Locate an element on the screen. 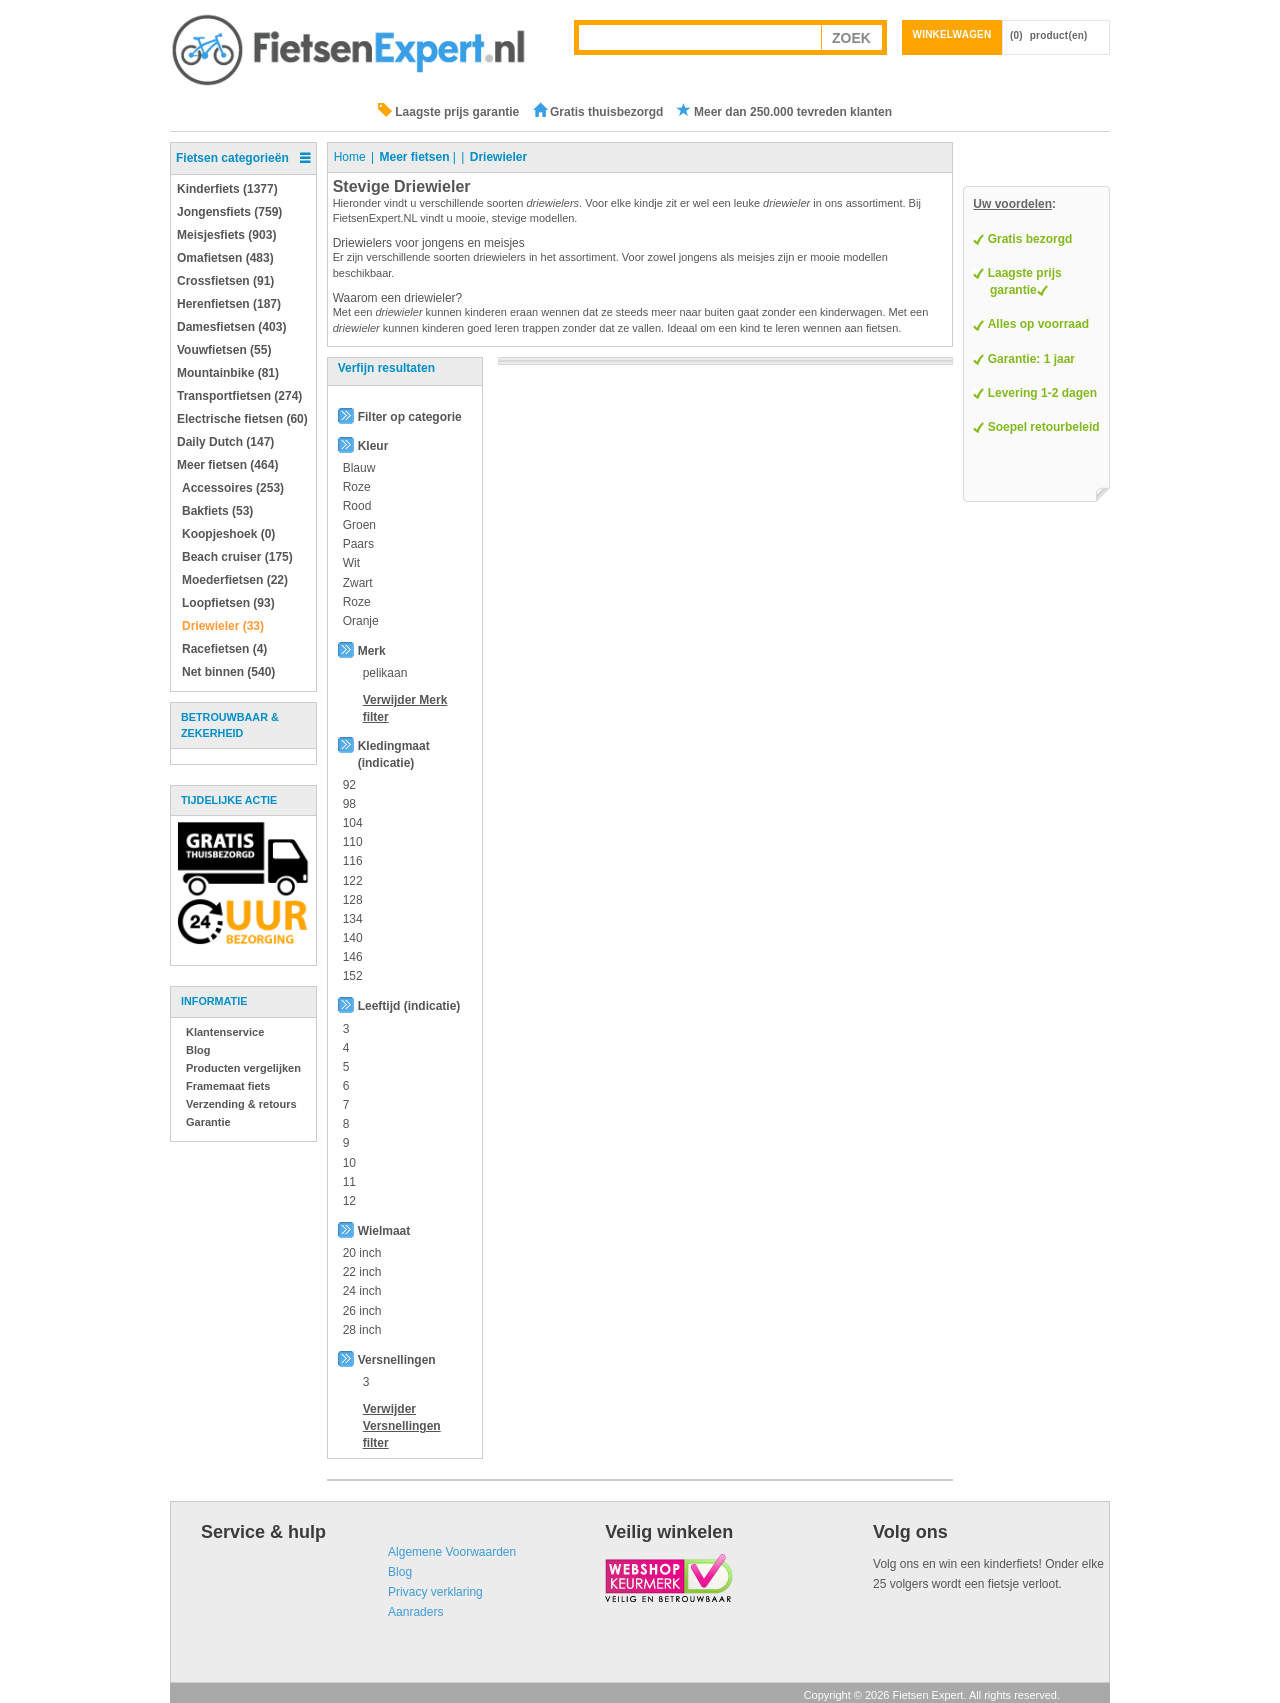 The image size is (1280, 1703). Fietsen categorieën is located at coordinates (232, 158).